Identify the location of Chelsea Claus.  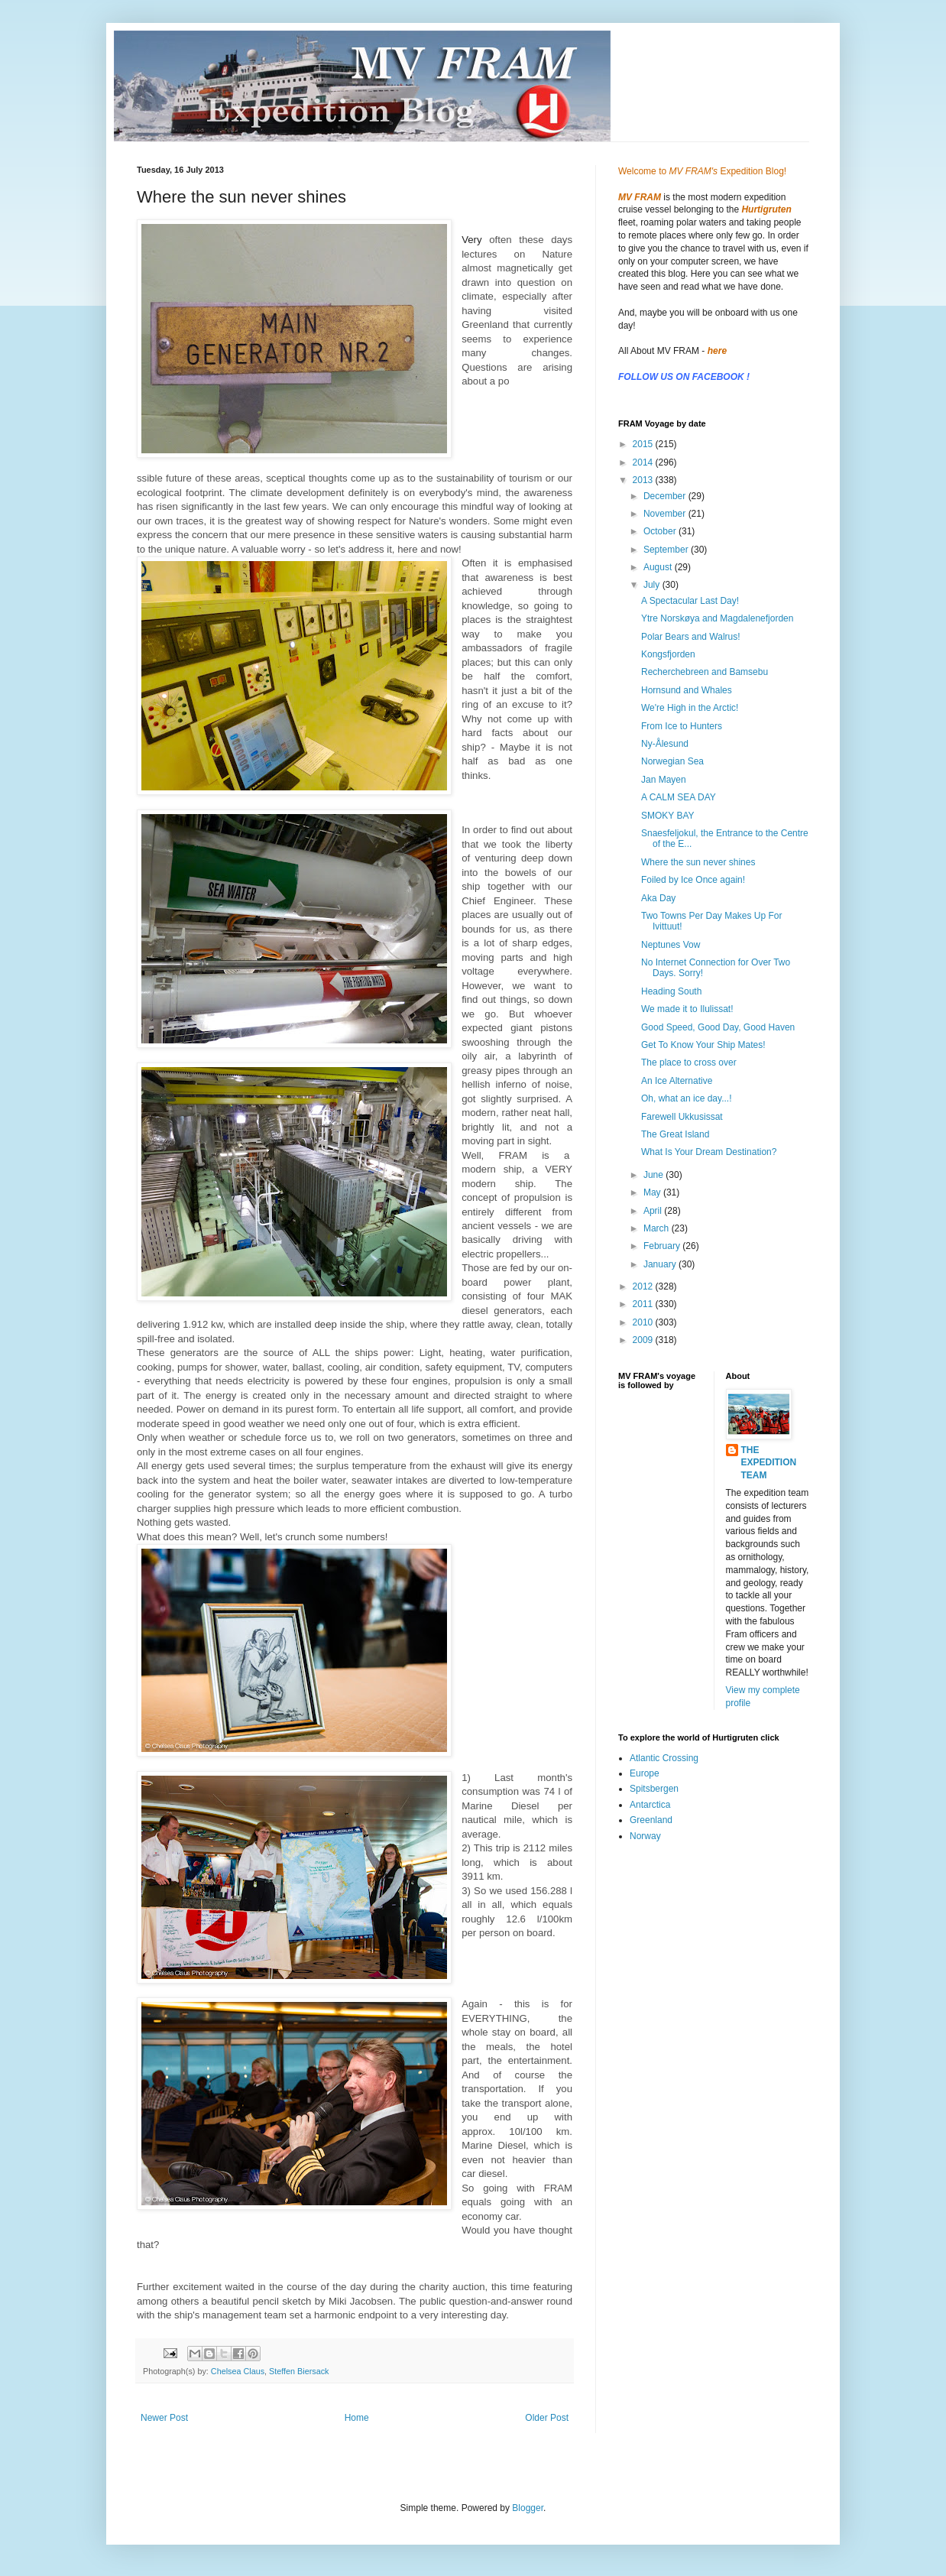
(237, 2371).